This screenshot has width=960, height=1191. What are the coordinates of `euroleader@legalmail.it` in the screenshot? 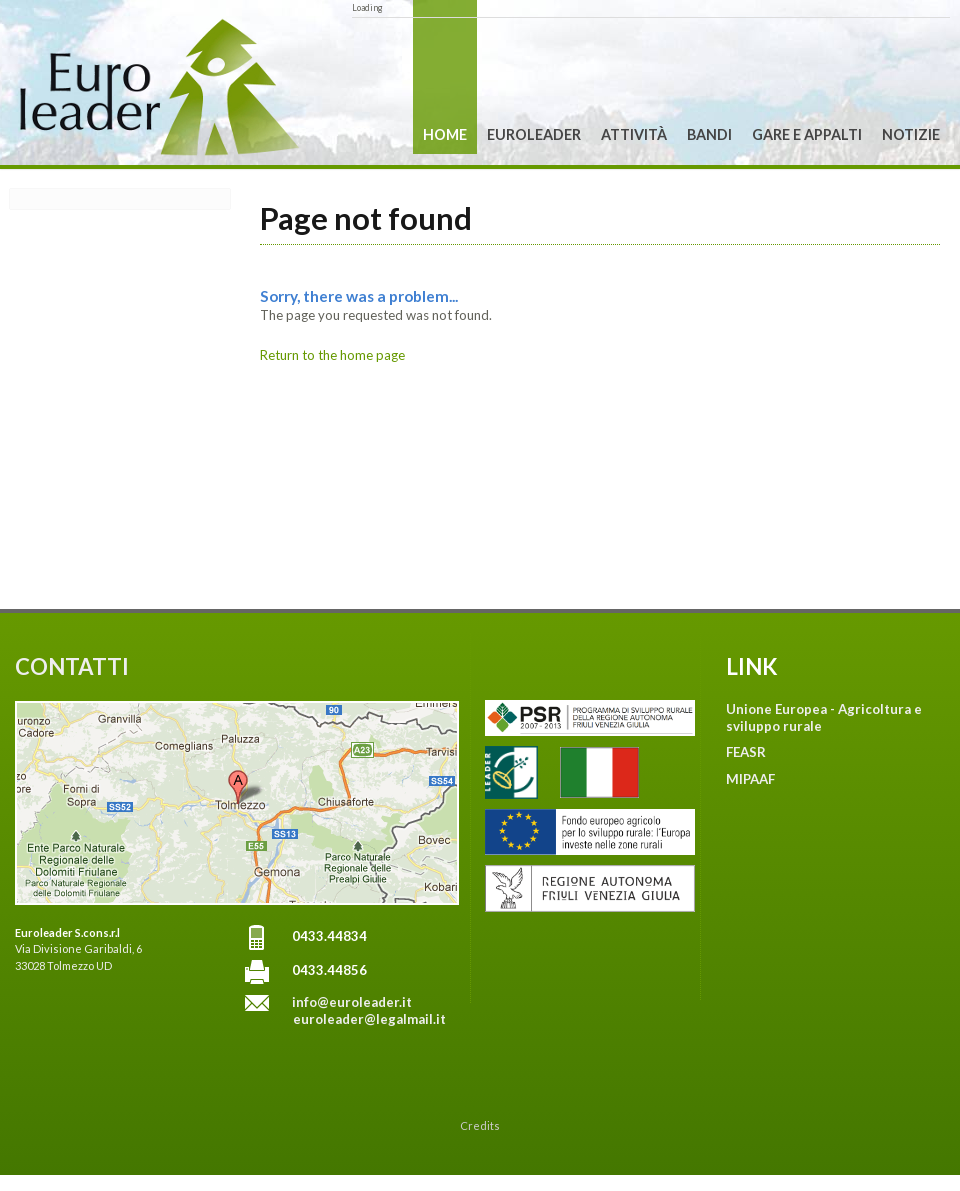 It's located at (369, 1019).